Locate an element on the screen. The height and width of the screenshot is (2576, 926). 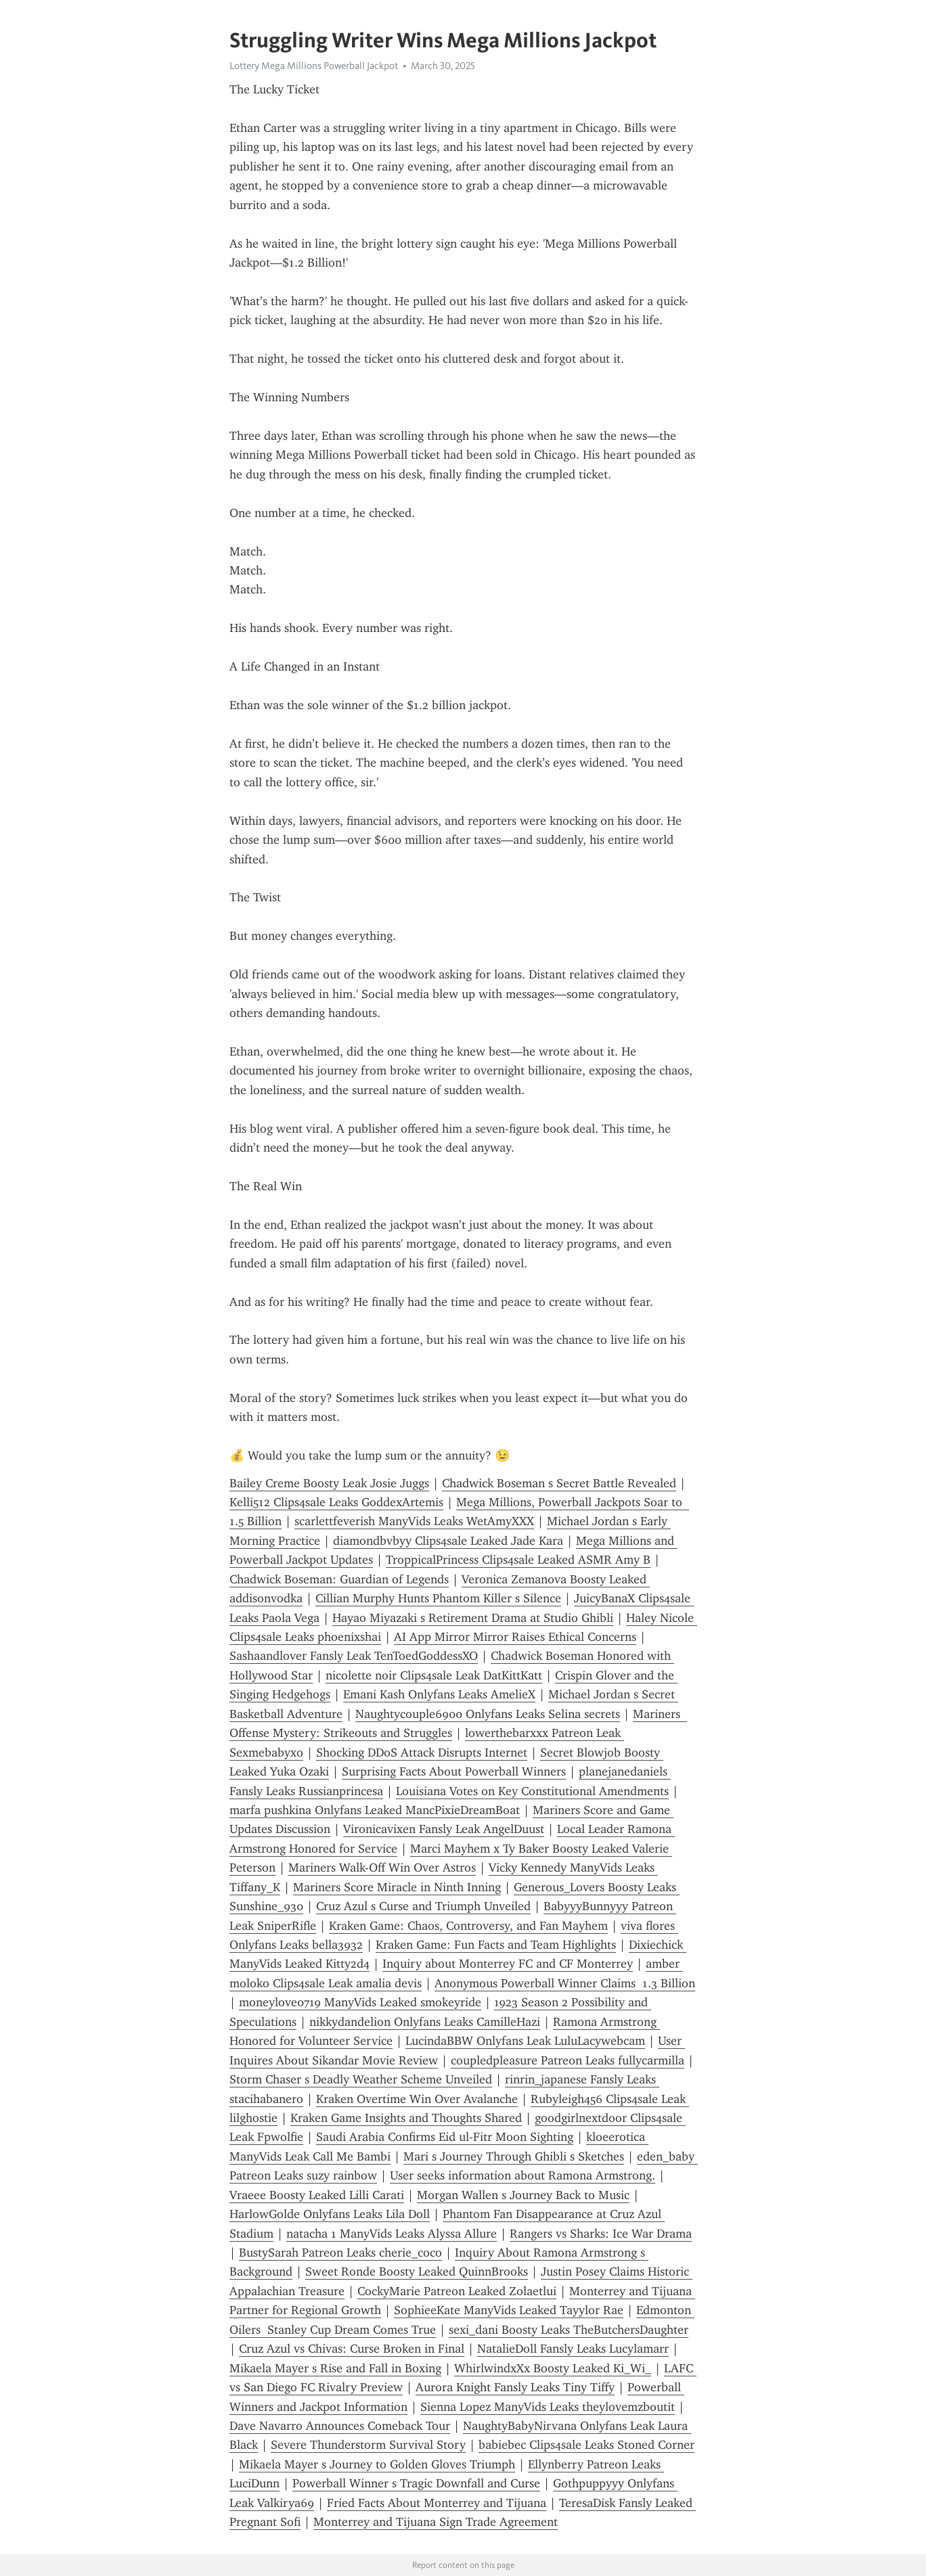
scarlettfeverish ManyVids Leaks WetAmyXXX is located at coordinates (414, 1521).